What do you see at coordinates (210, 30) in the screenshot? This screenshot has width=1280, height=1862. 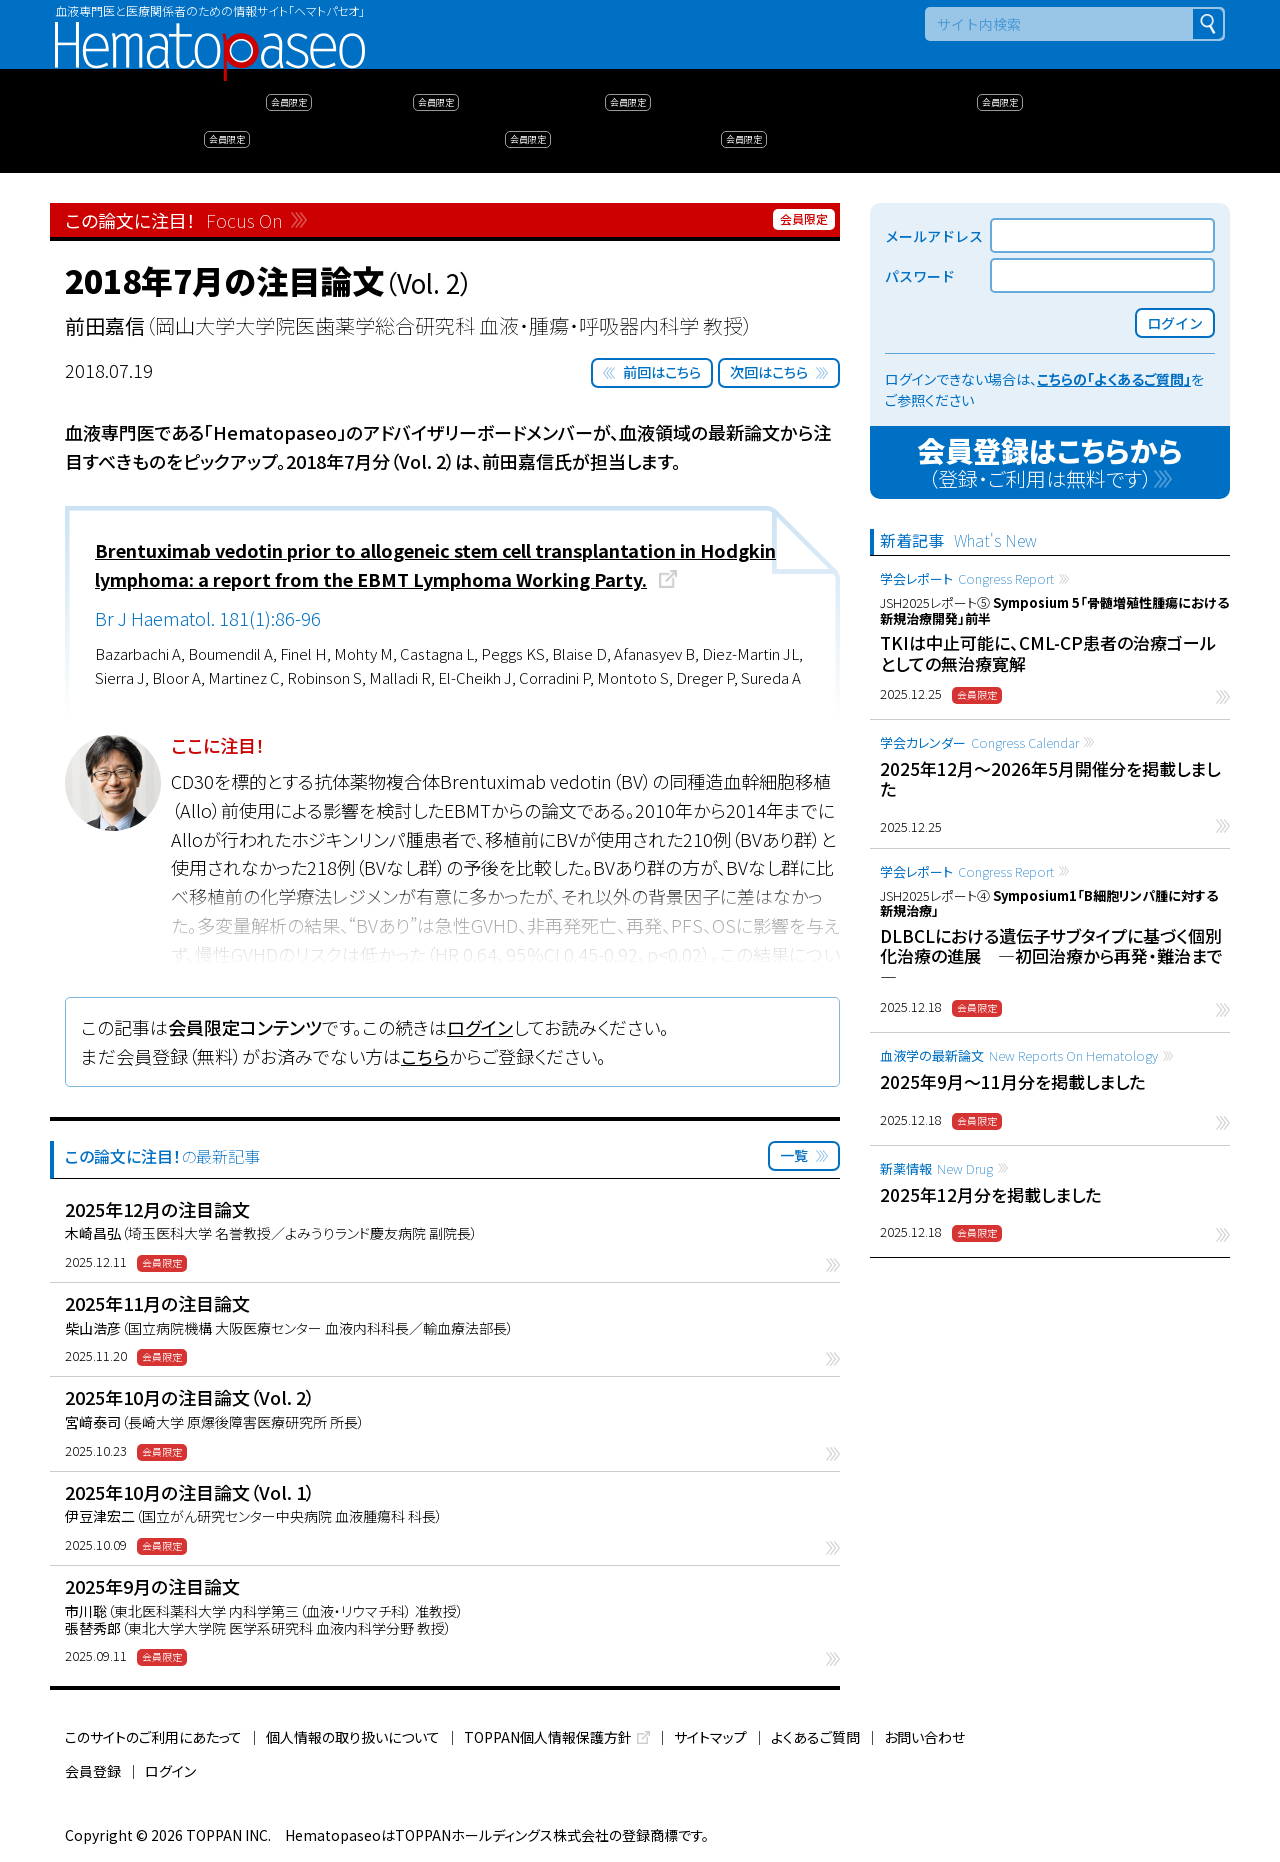 I see `Hematopaseo` at bounding box center [210, 30].